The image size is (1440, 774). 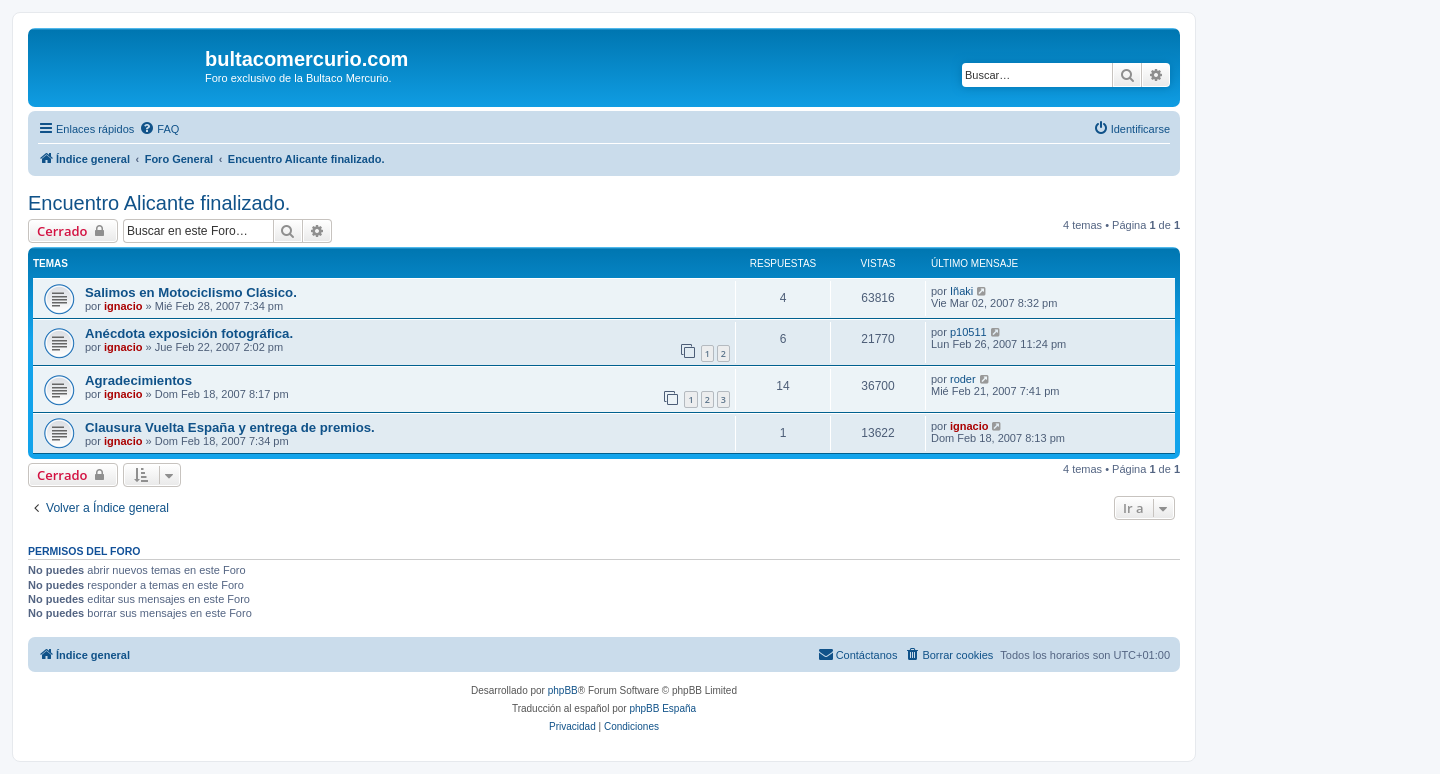 I want to click on p10511, so click(x=968, y=332).